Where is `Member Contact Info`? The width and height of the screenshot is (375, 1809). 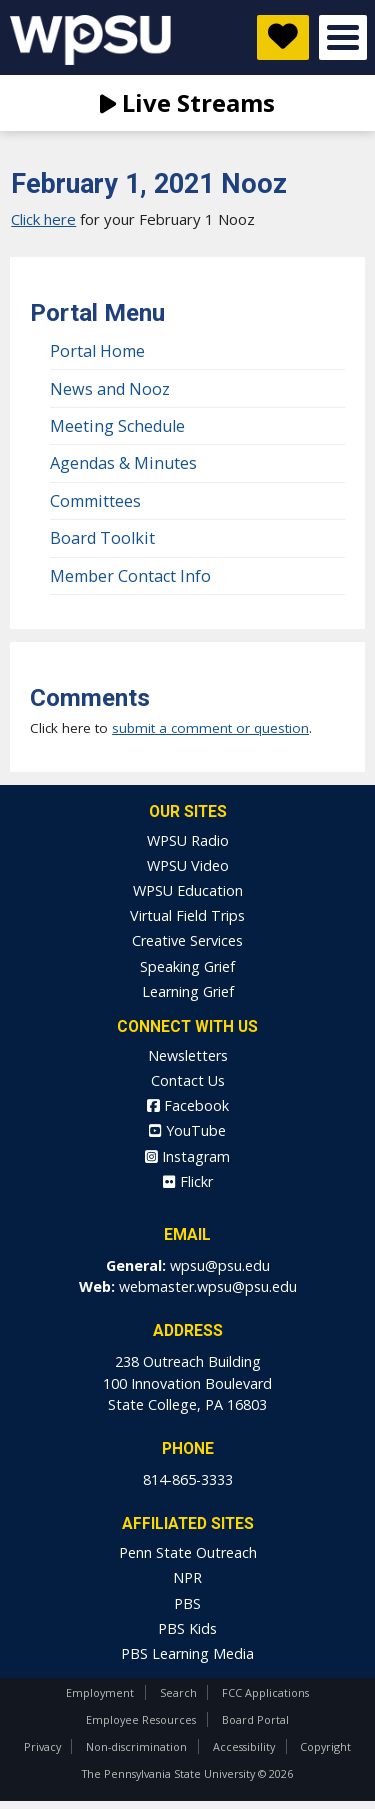 Member Contact Info is located at coordinates (130, 576).